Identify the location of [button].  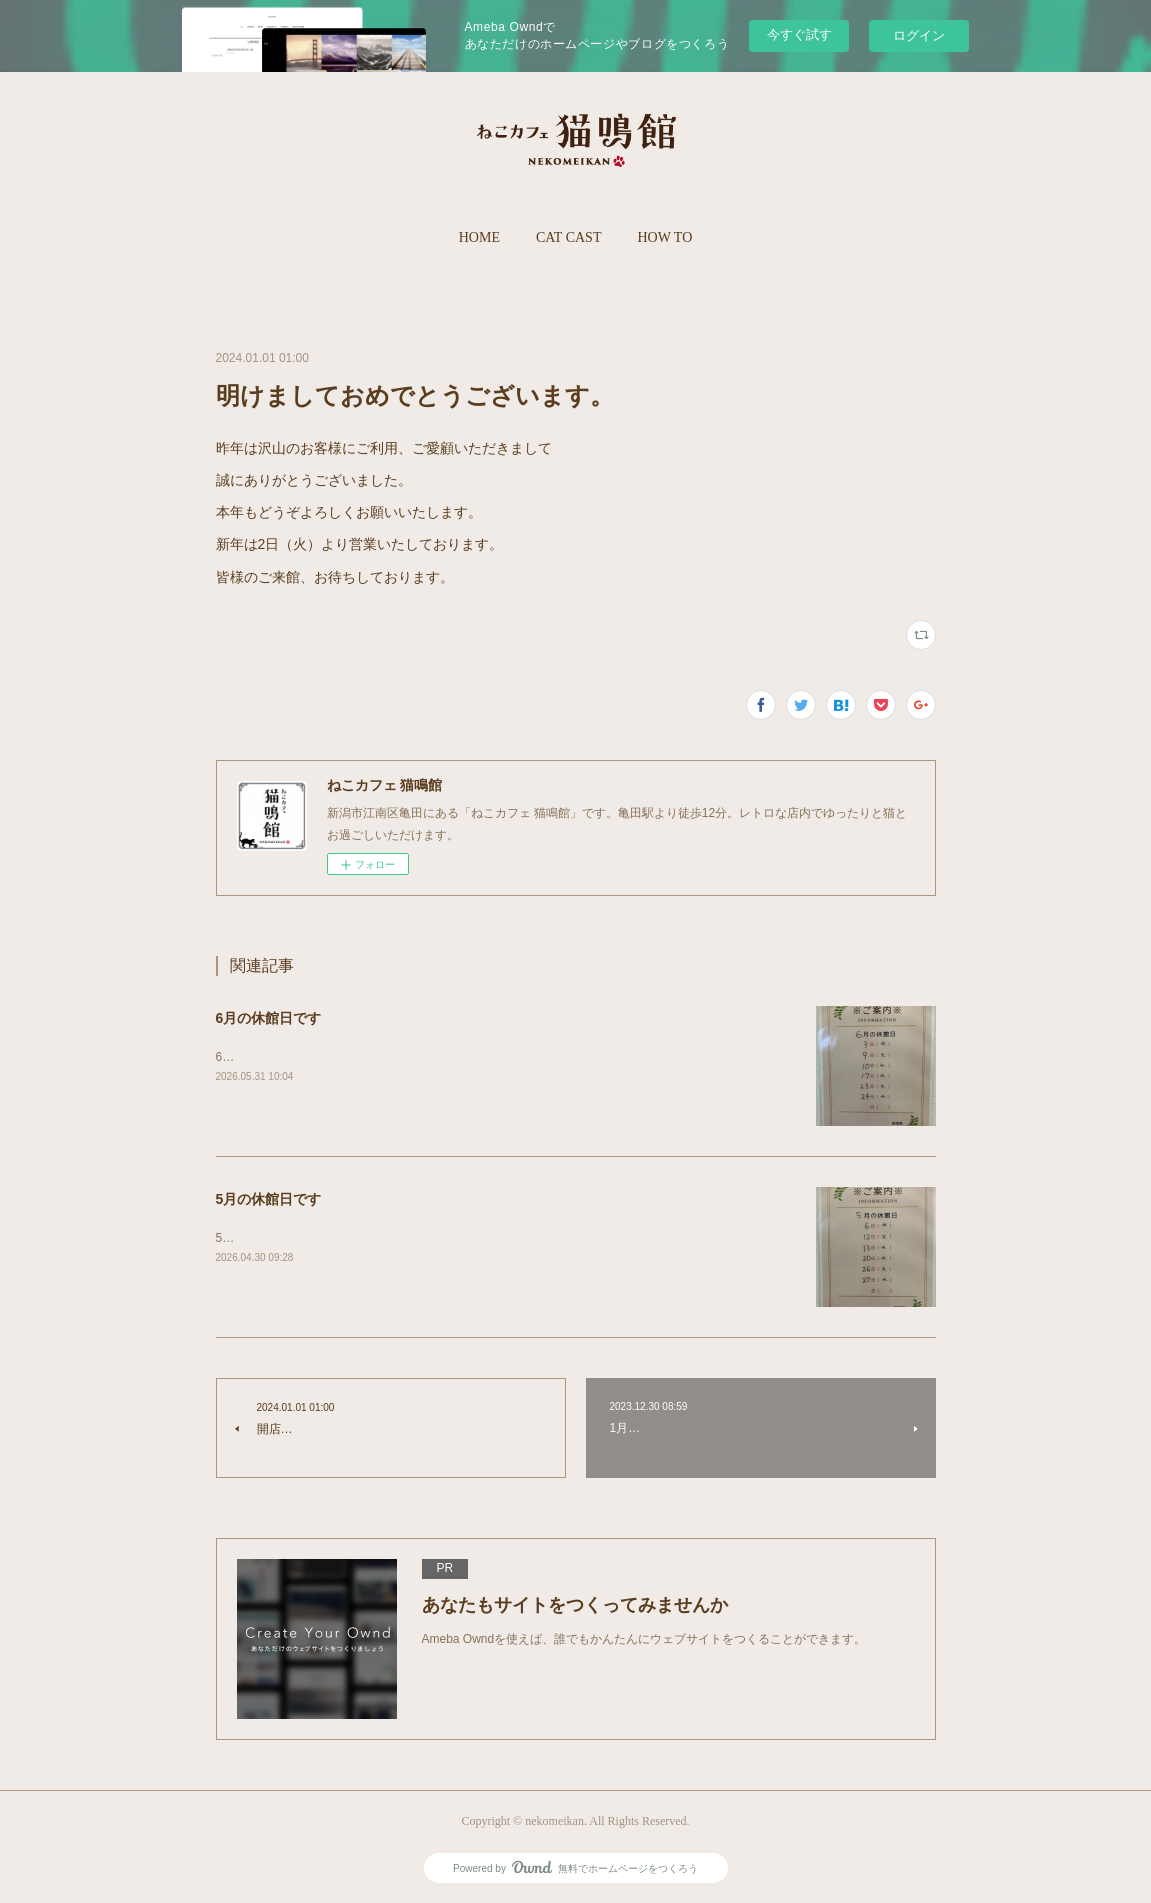
(479, 238).